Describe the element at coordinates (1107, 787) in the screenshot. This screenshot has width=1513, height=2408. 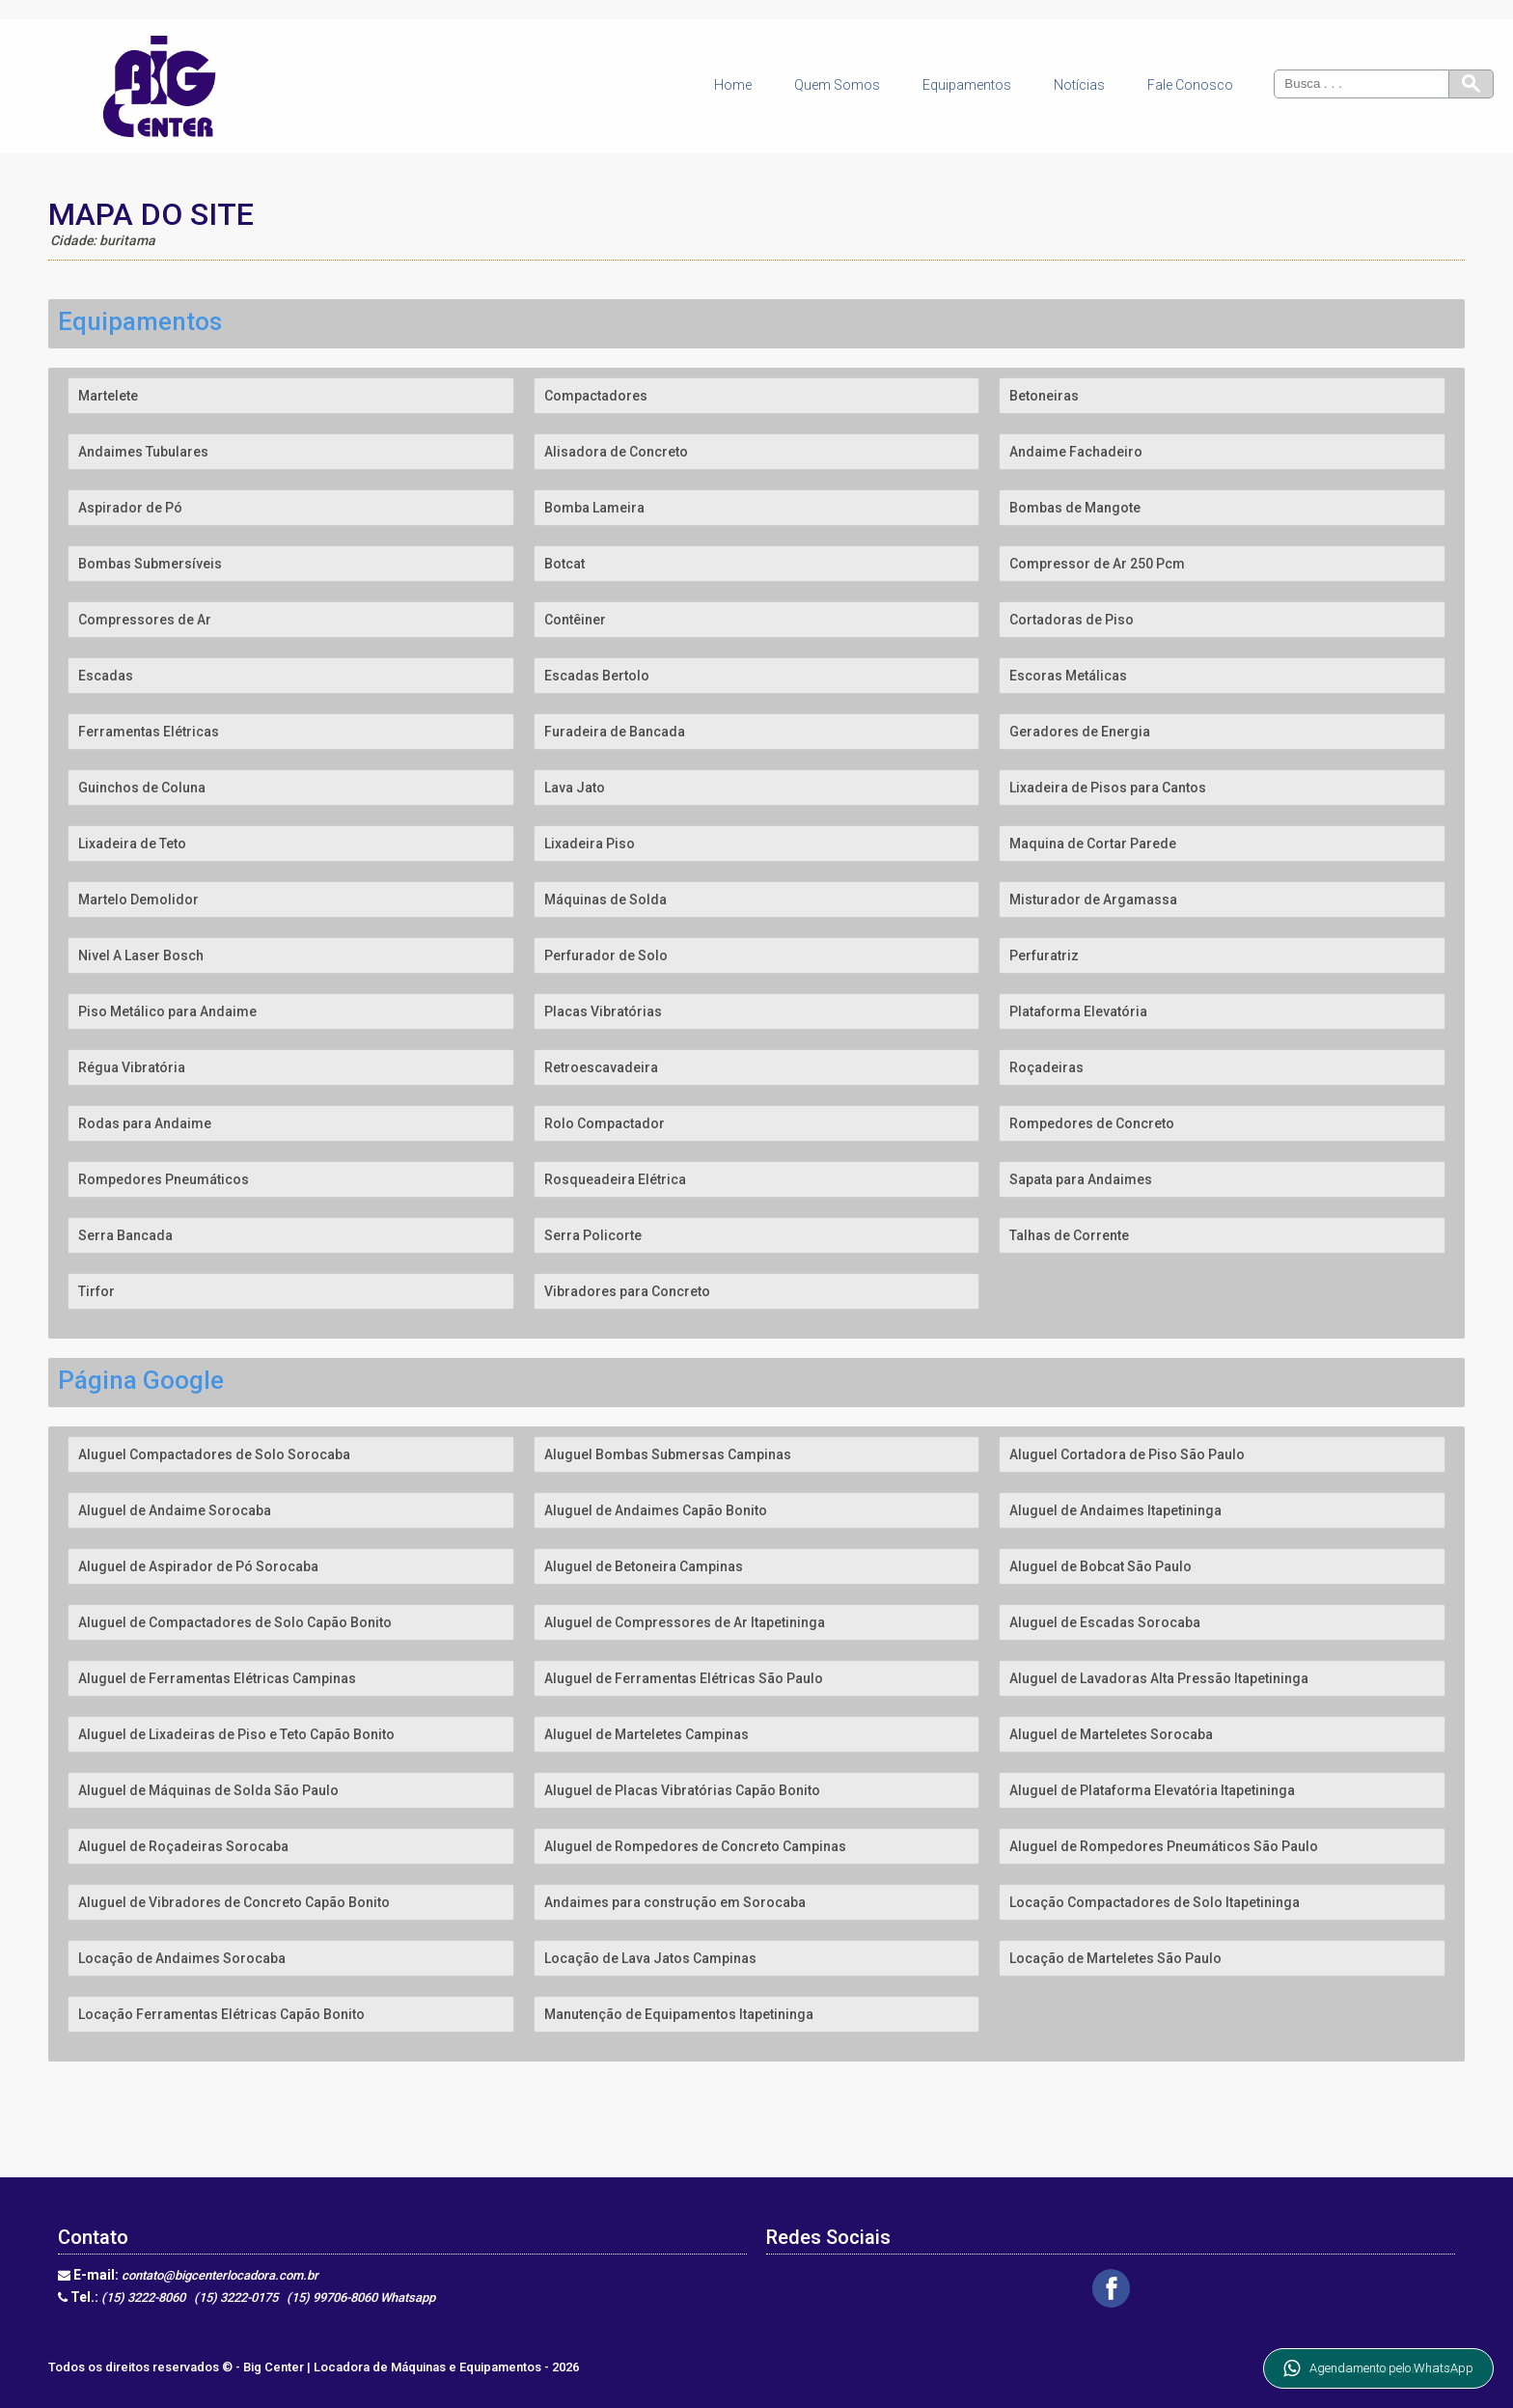
I see `Lixadeira de Pisos para Cantos` at that location.